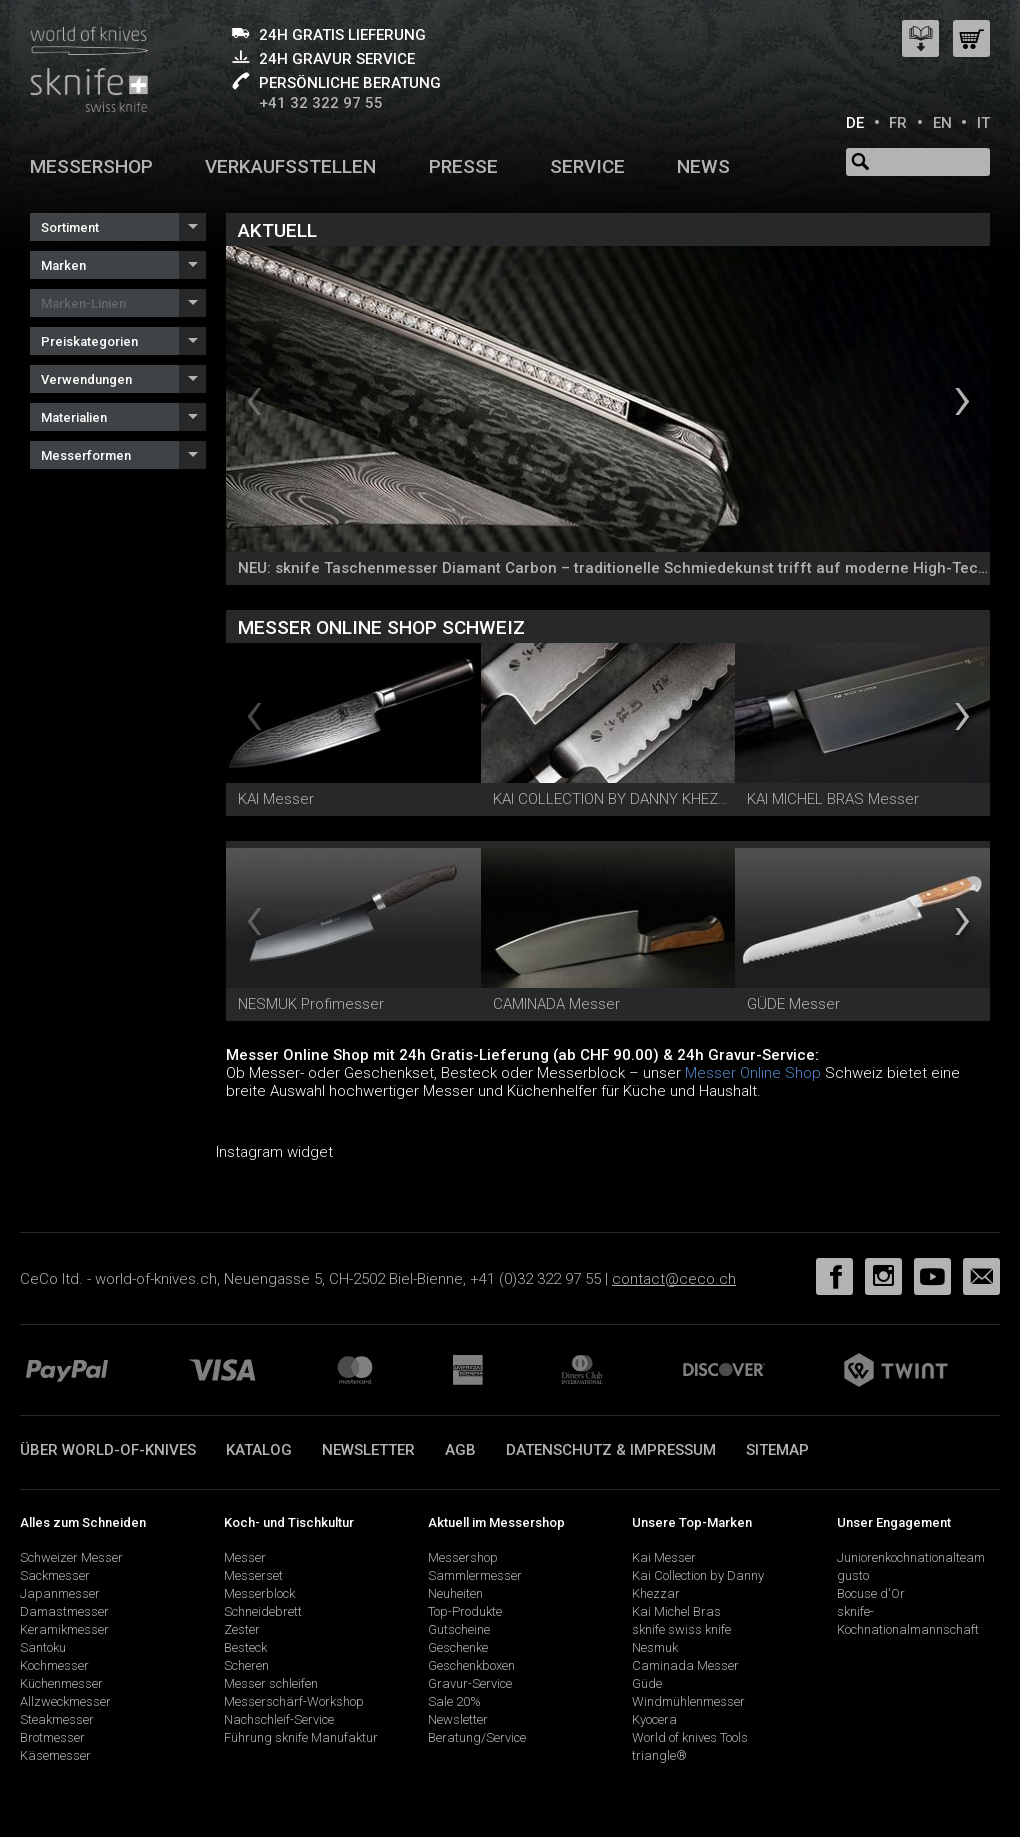  I want to click on Güde, so click(647, 1683).